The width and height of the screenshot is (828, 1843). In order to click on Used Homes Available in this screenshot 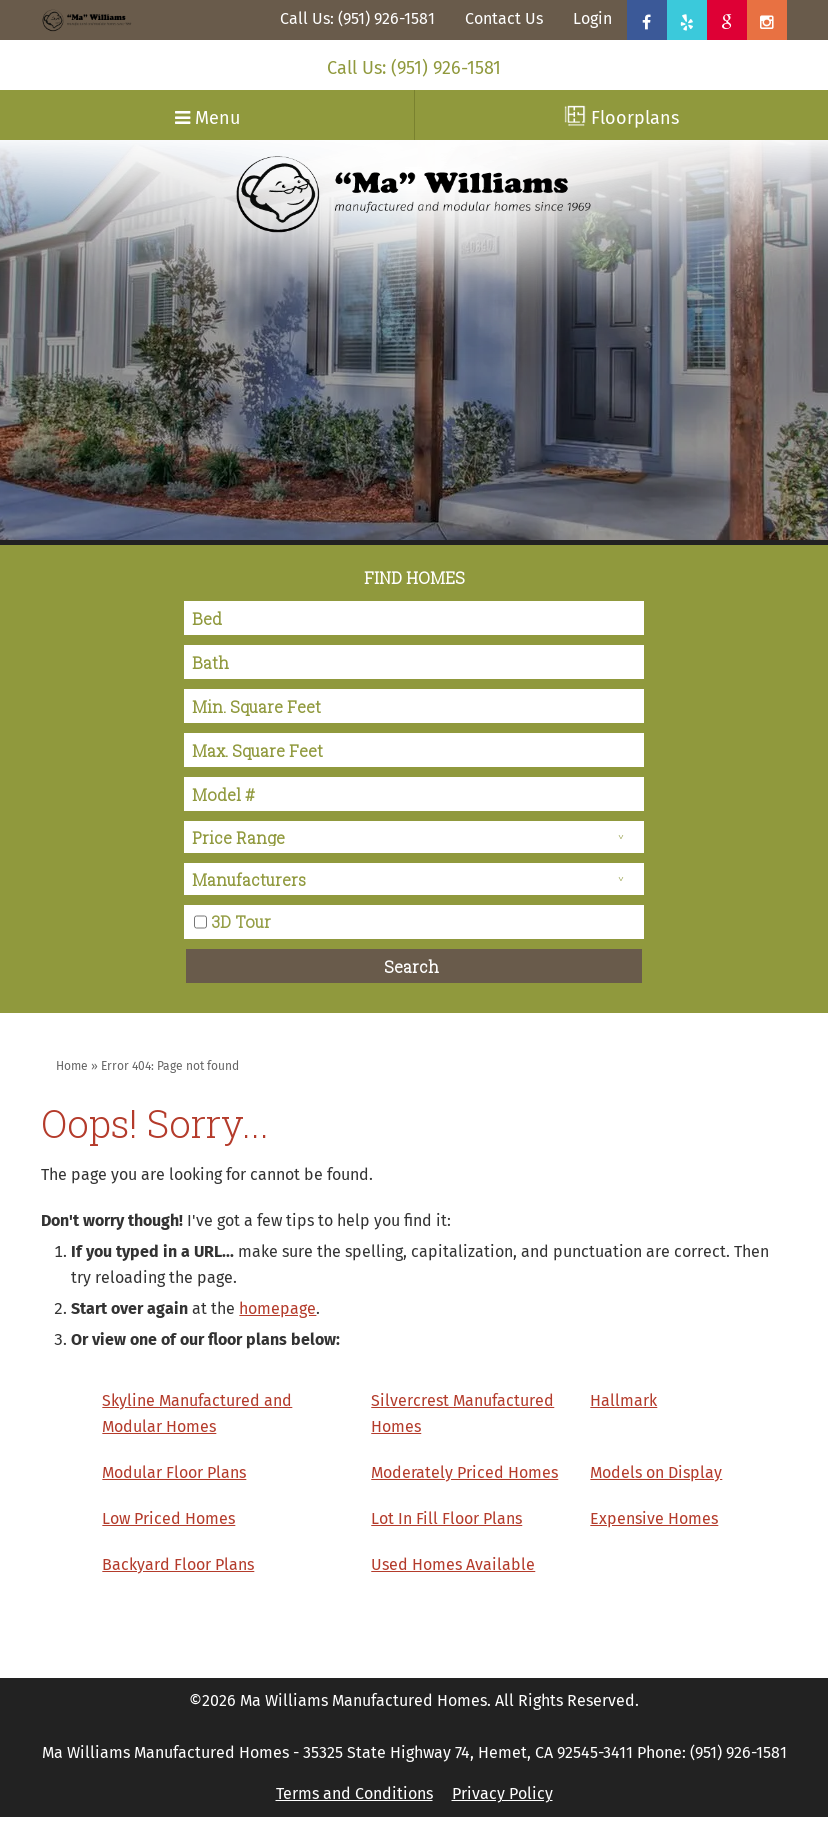, I will do `click(453, 1564)`.